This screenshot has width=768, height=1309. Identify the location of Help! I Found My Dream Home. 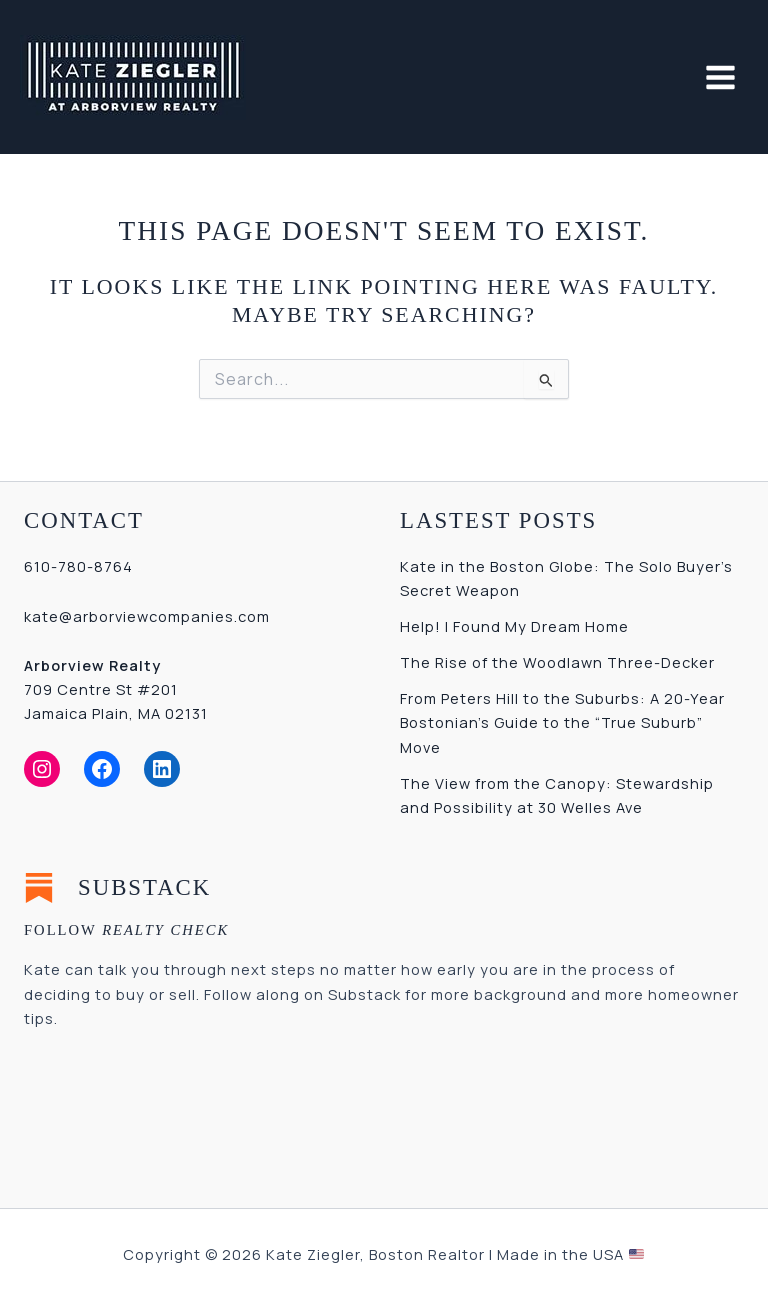
(514, 626).